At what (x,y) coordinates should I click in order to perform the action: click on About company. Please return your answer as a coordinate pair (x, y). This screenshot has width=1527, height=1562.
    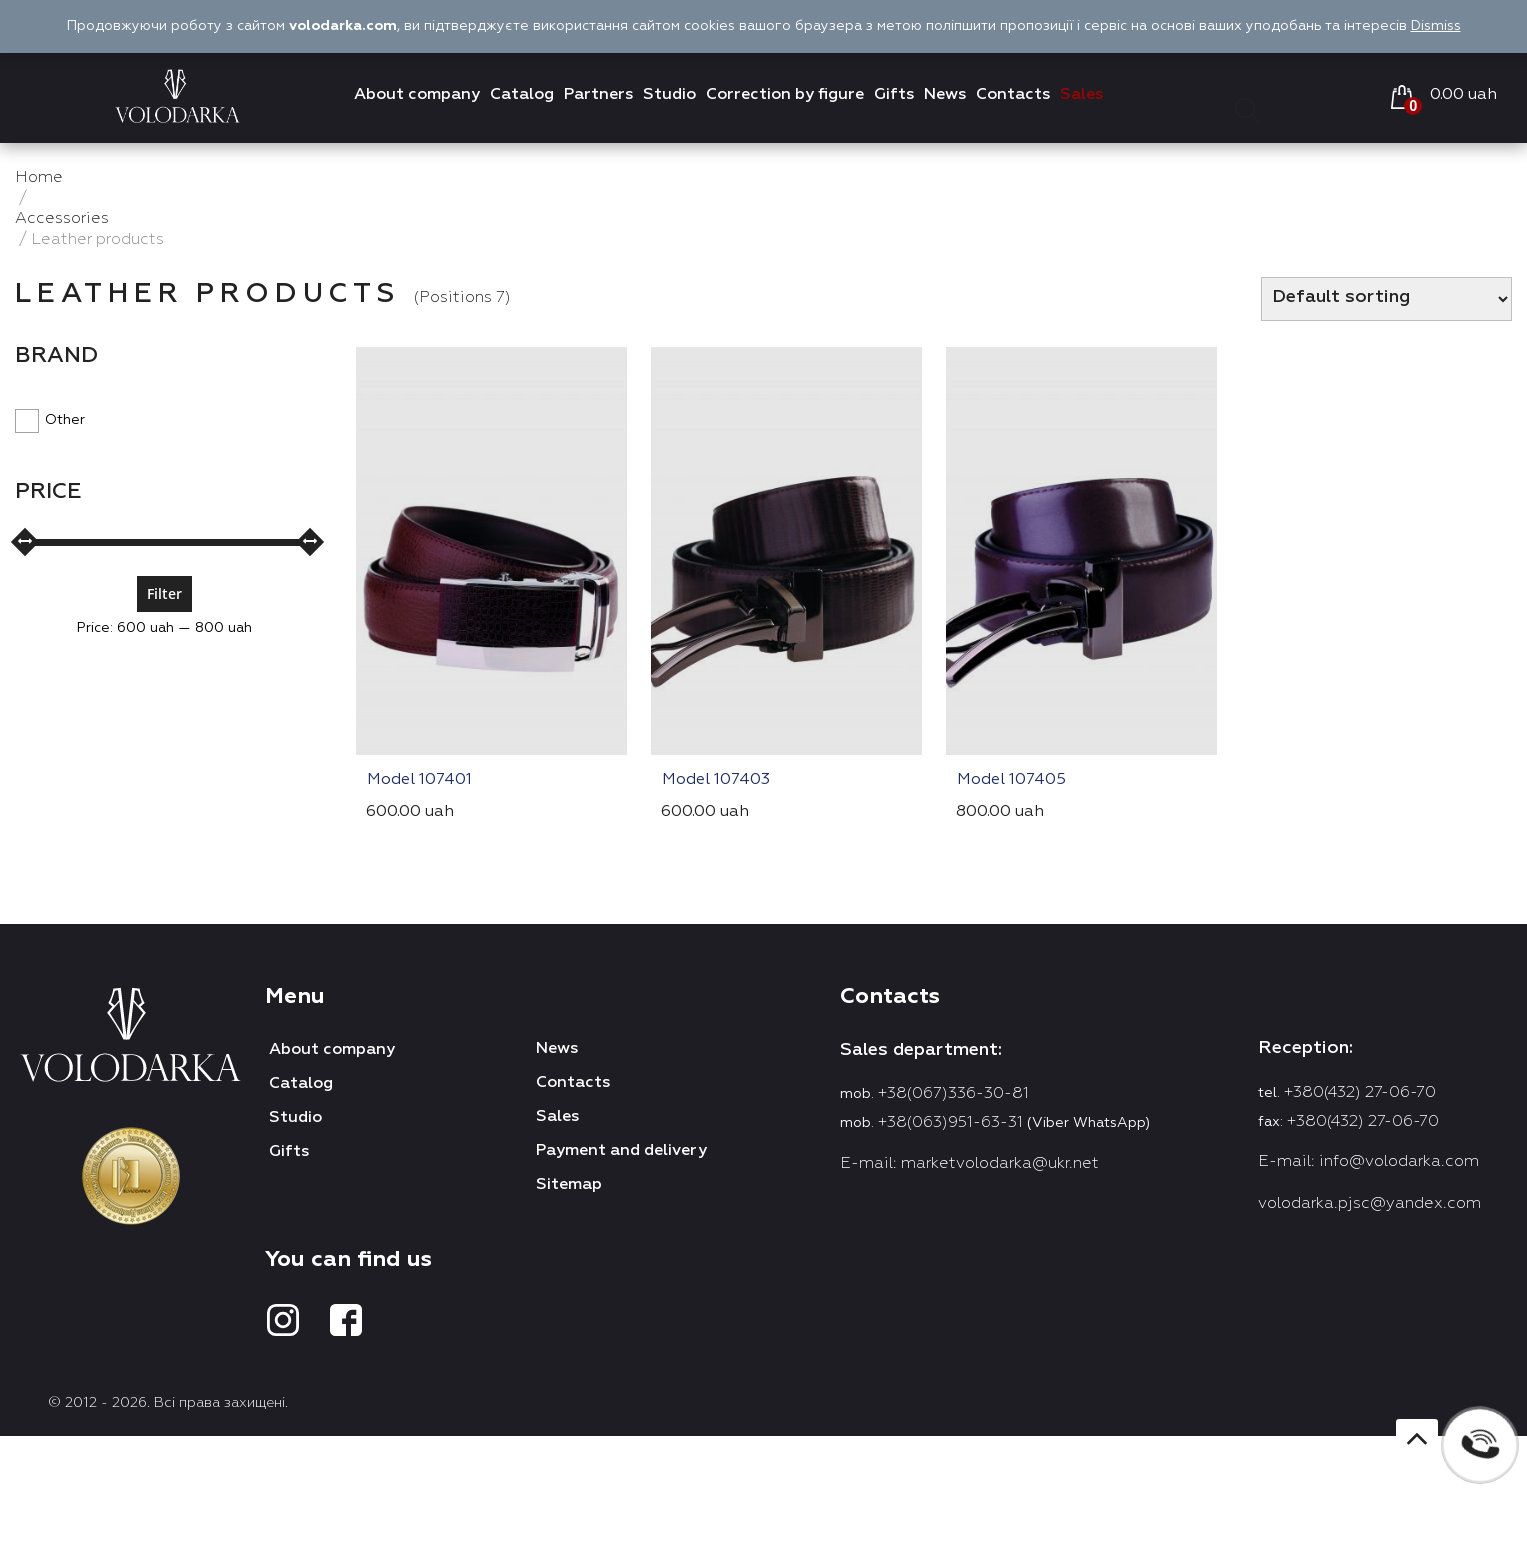
    Looking at the image, I should click on (417, 95).